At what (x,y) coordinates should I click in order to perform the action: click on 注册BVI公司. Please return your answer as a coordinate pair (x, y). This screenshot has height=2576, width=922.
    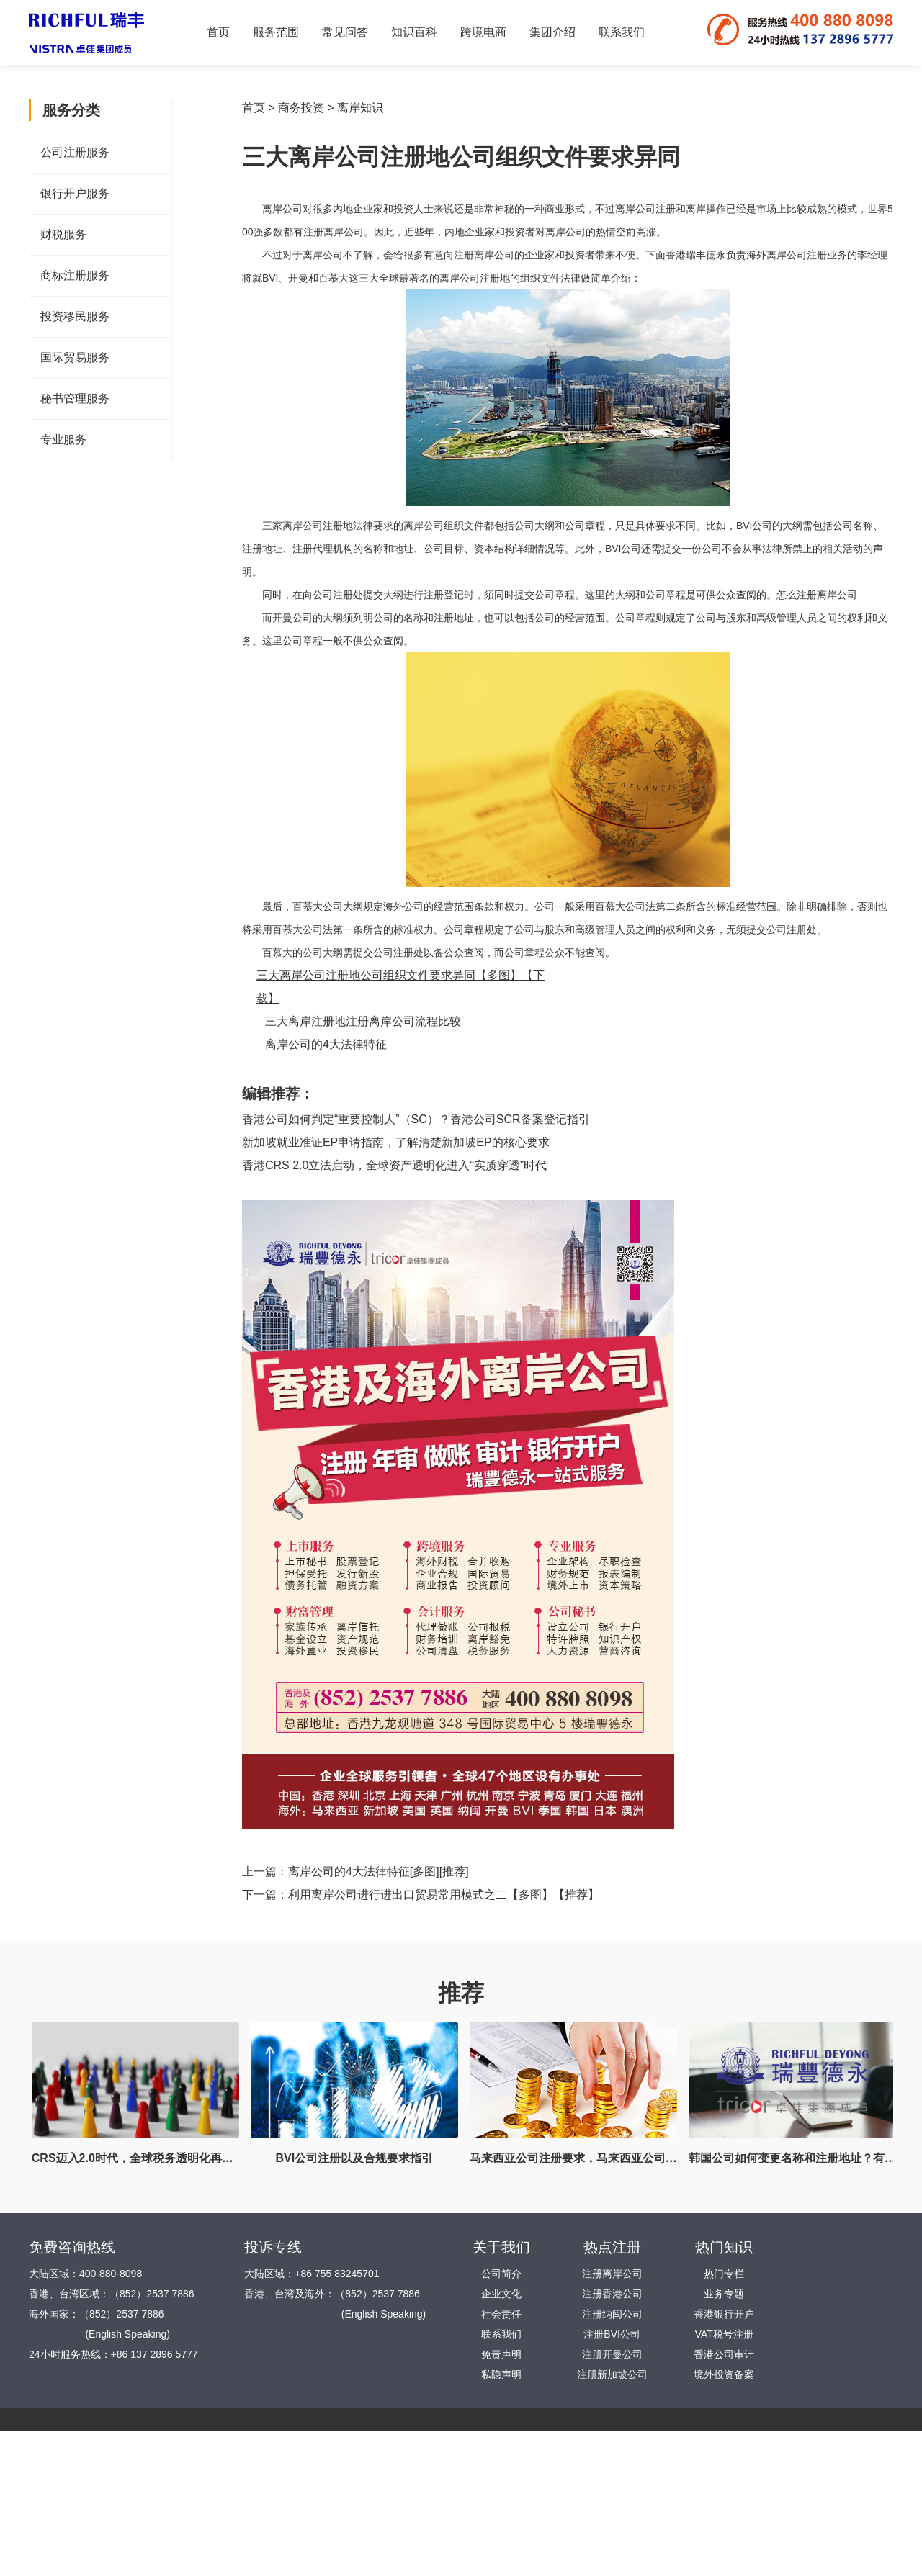
    Looking at the image, I should click on (611, 2334).